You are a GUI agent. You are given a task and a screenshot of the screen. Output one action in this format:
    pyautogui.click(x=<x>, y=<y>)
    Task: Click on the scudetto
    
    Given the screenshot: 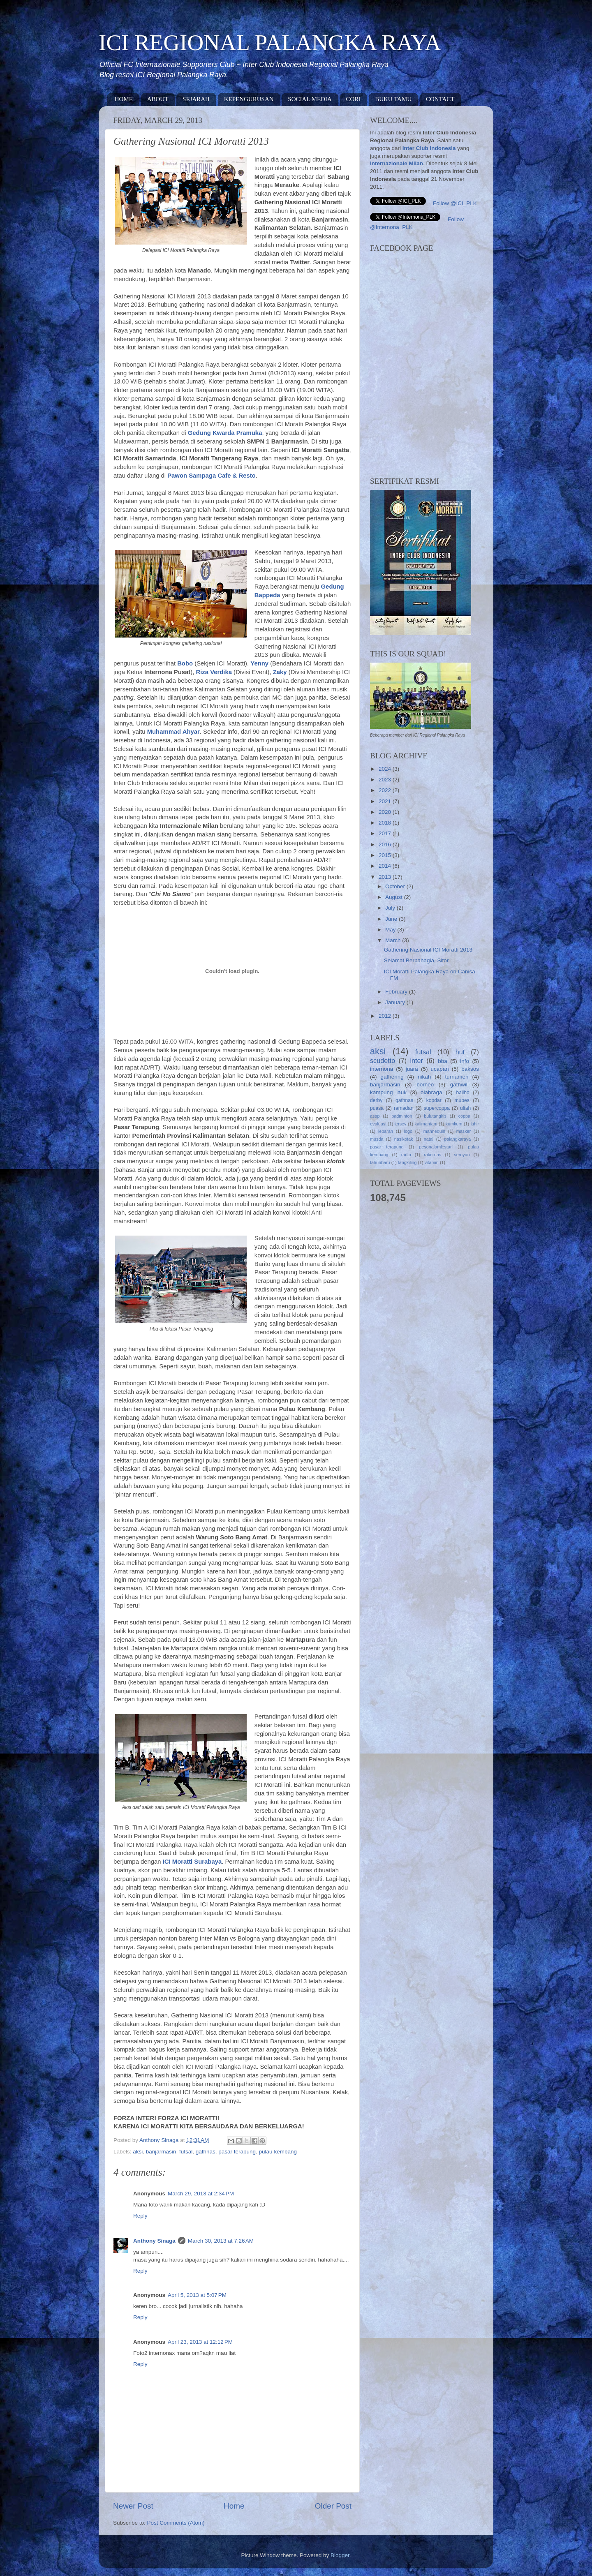 What is the action you would take?
    pyautogui.click(x=382, y=1060)
    